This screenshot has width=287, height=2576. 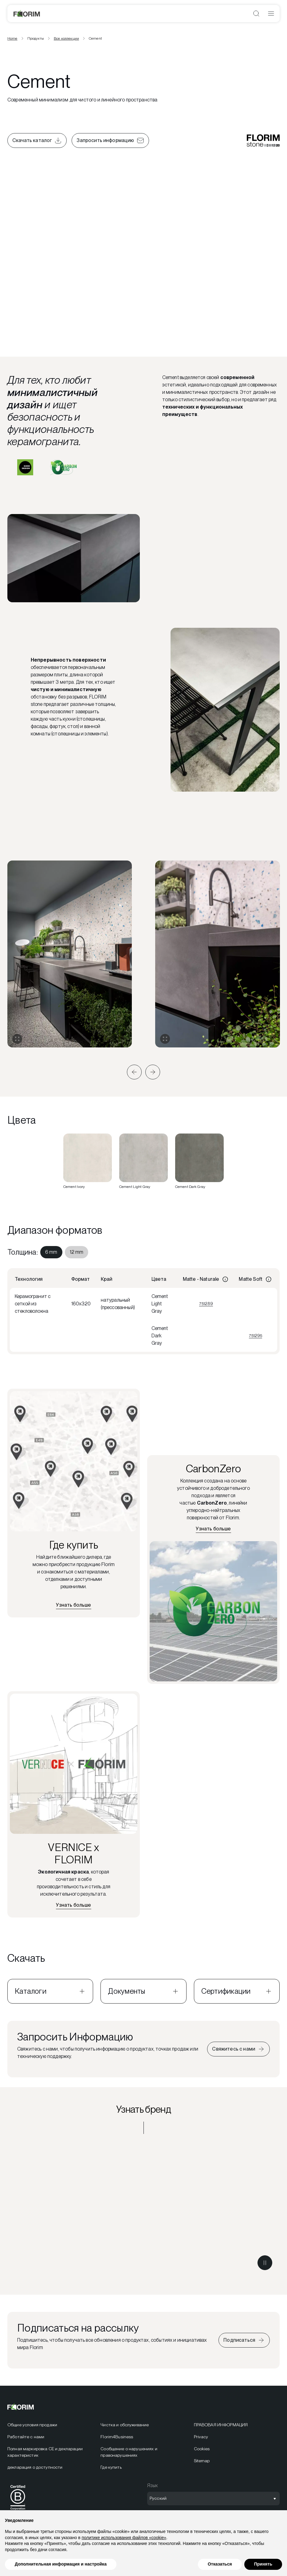 I want to click on [Открыть поиск], so click(x=256, y=13).